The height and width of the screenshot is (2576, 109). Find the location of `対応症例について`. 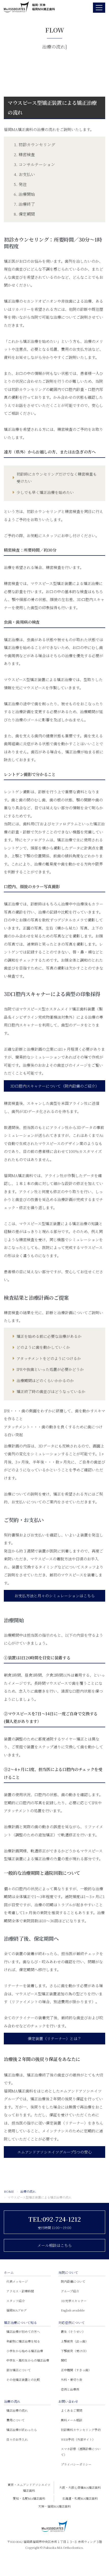

対応症例について is located at coordinates (71, 2322).